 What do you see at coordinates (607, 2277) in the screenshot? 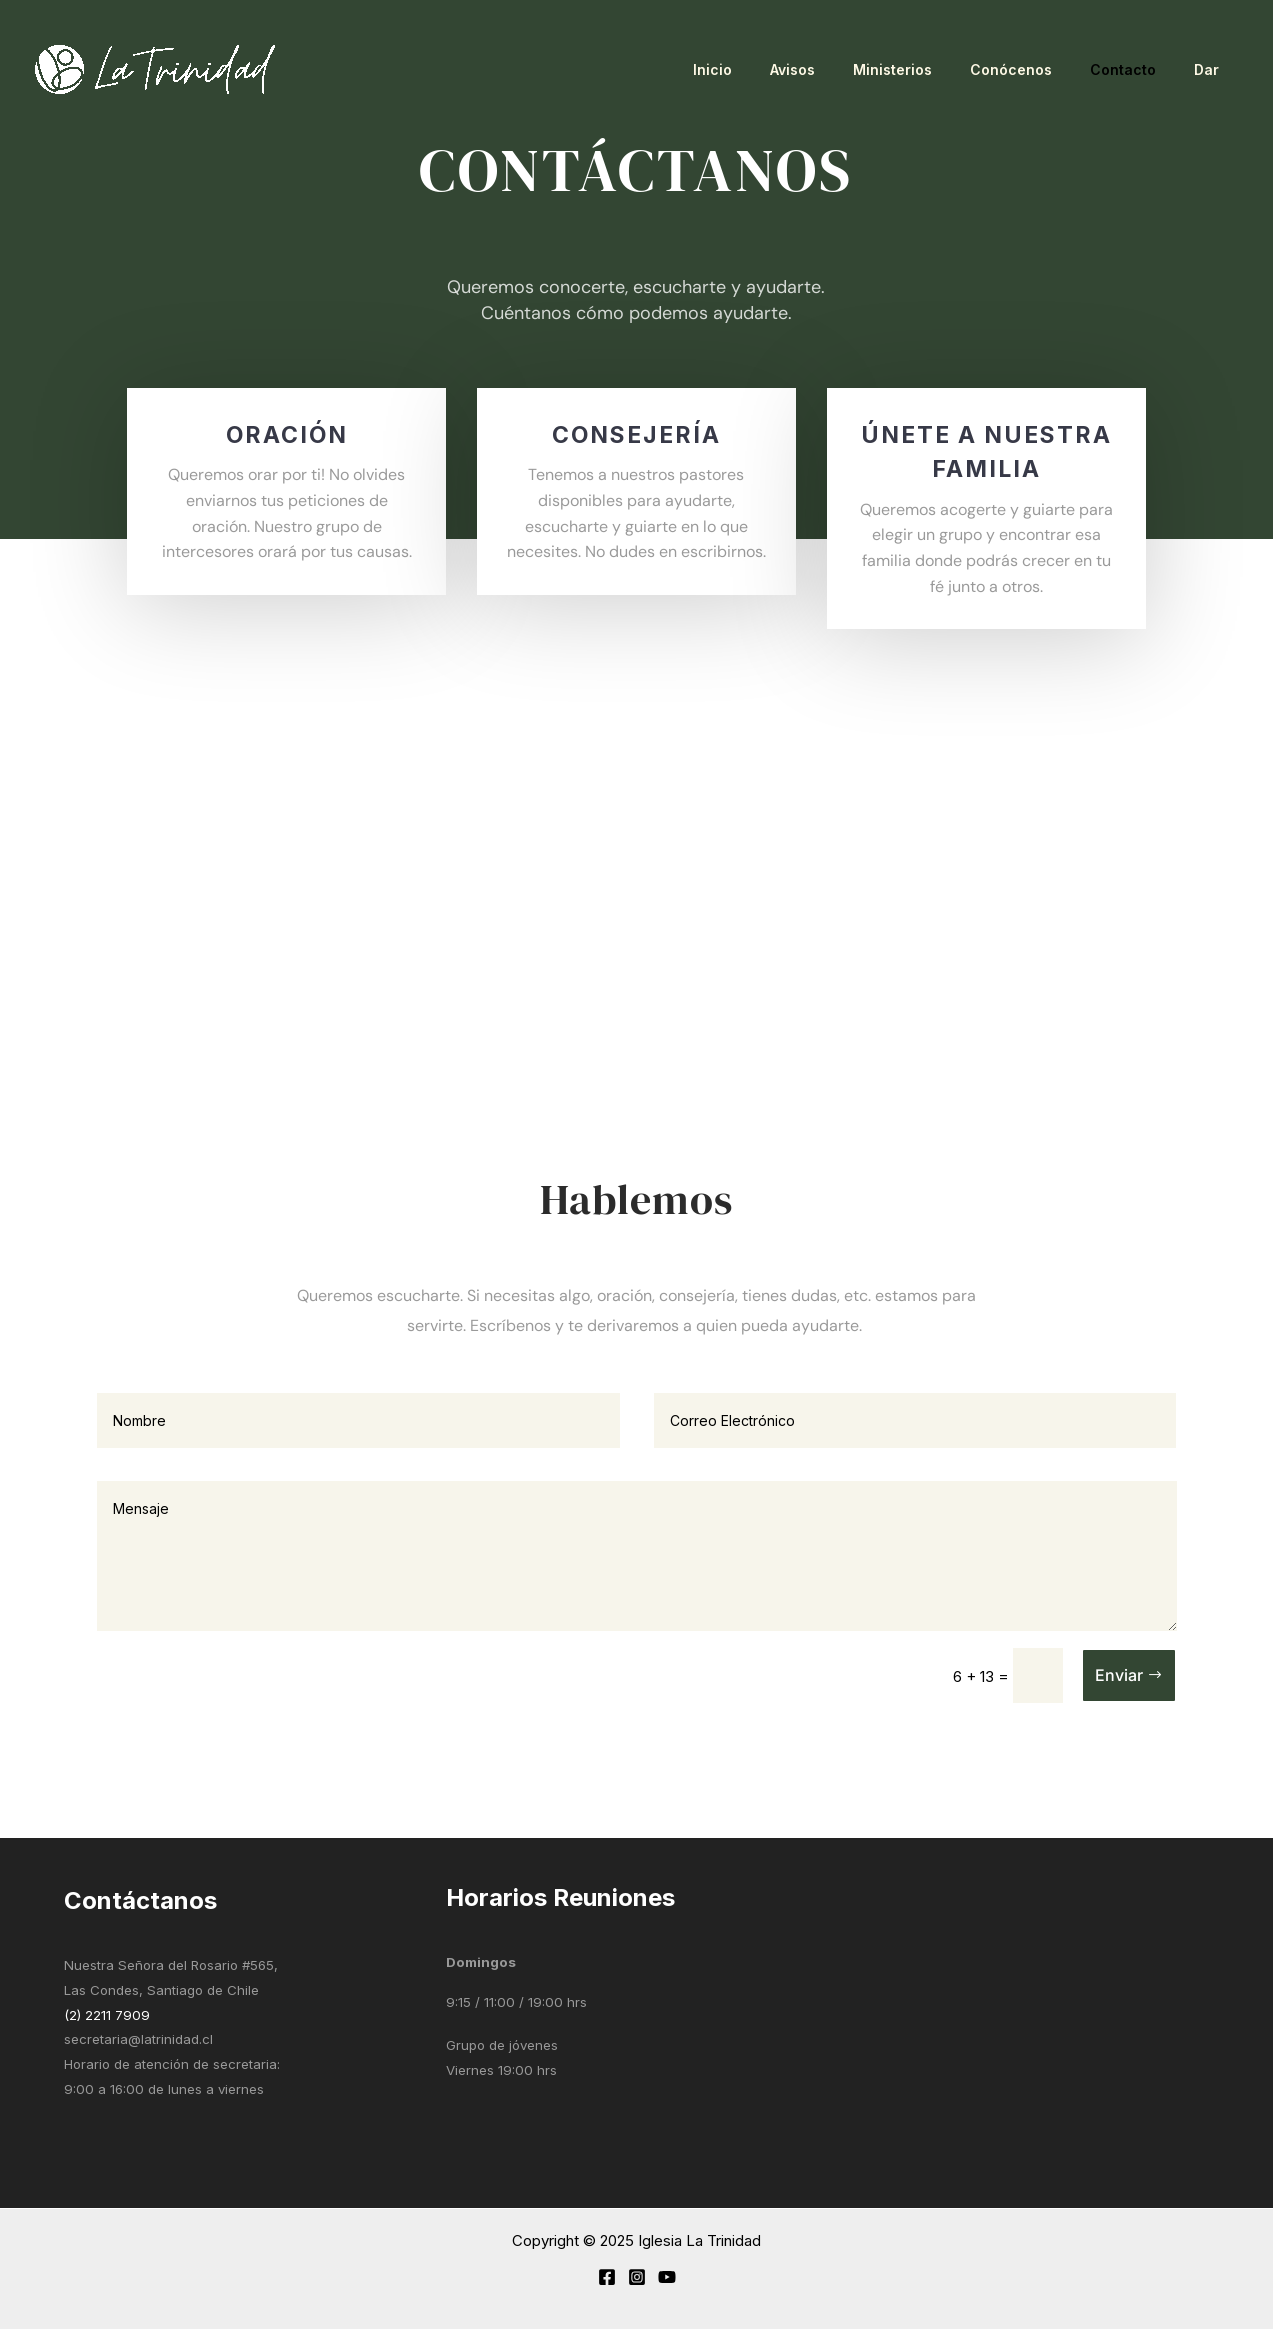
I see `[Facebook]` at bounding box center [607, 2277].